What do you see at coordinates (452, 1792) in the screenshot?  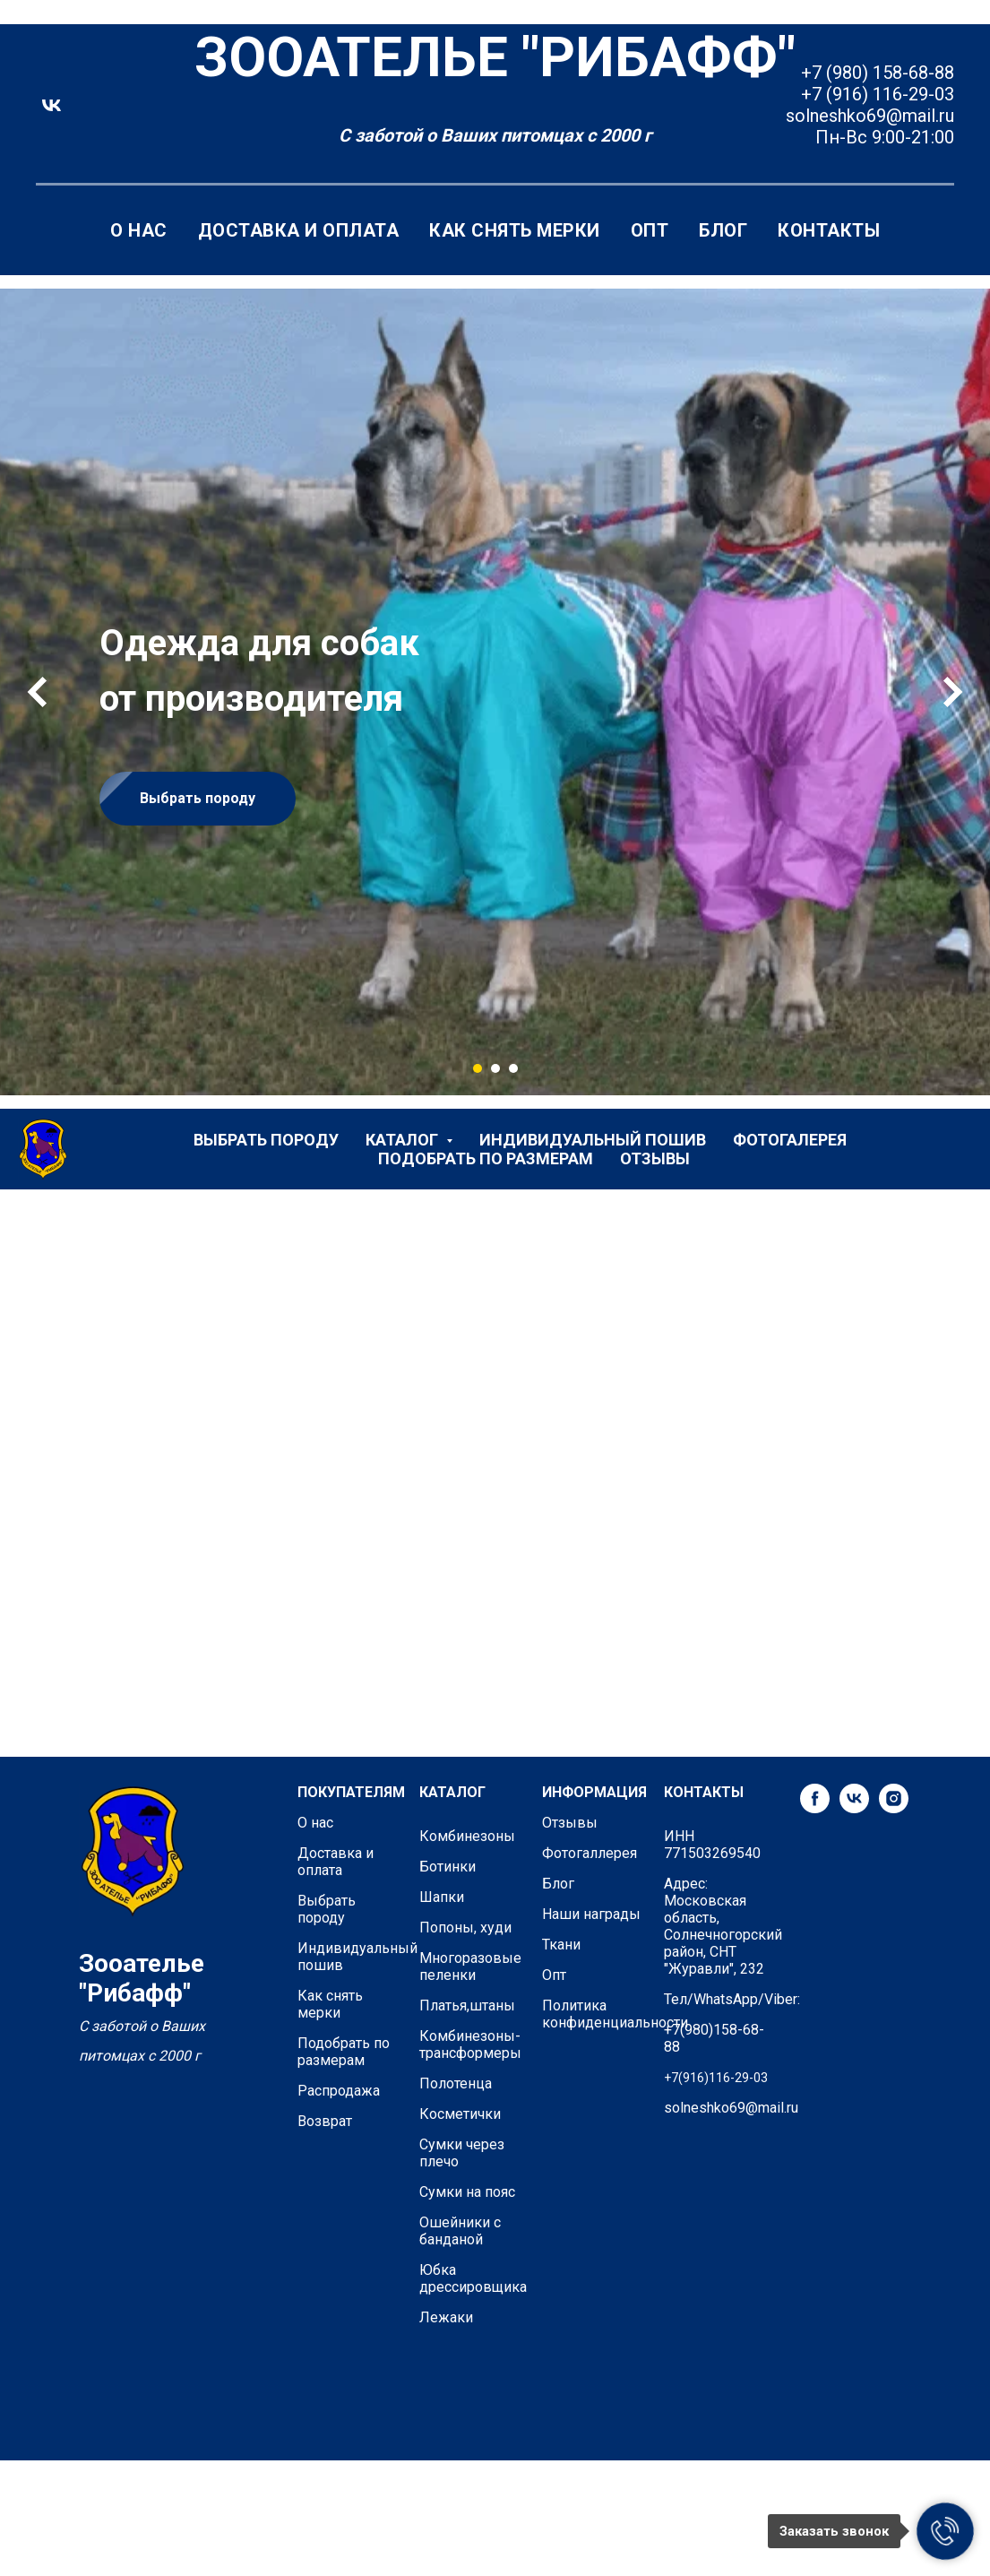 I see `КАТАЛОГ` at bounding box center [452, 1792].